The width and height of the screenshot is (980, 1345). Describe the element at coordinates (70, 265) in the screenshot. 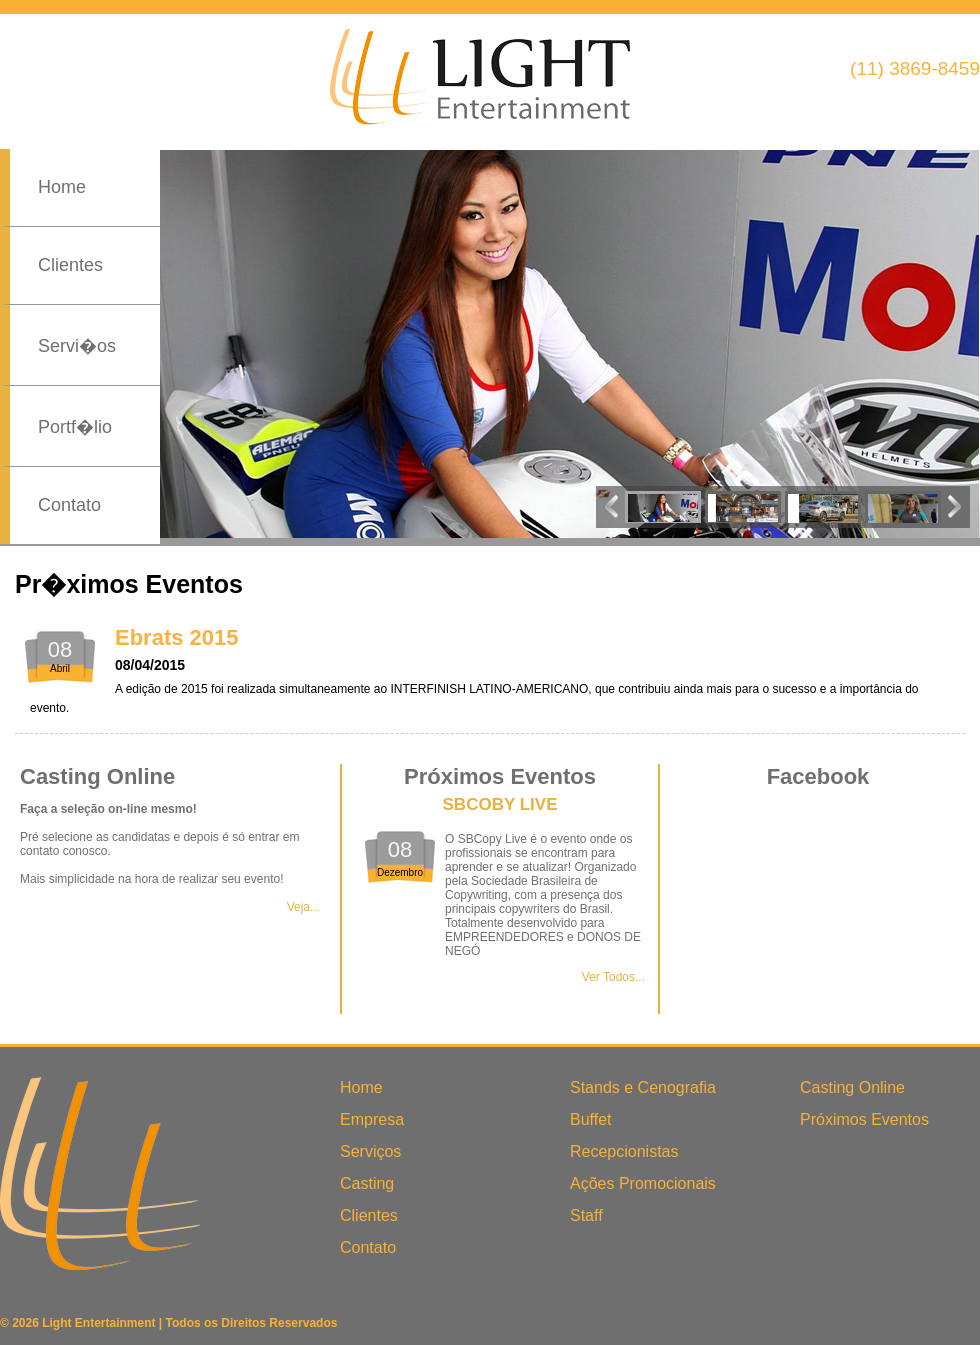

I see `Clientes` at that location.